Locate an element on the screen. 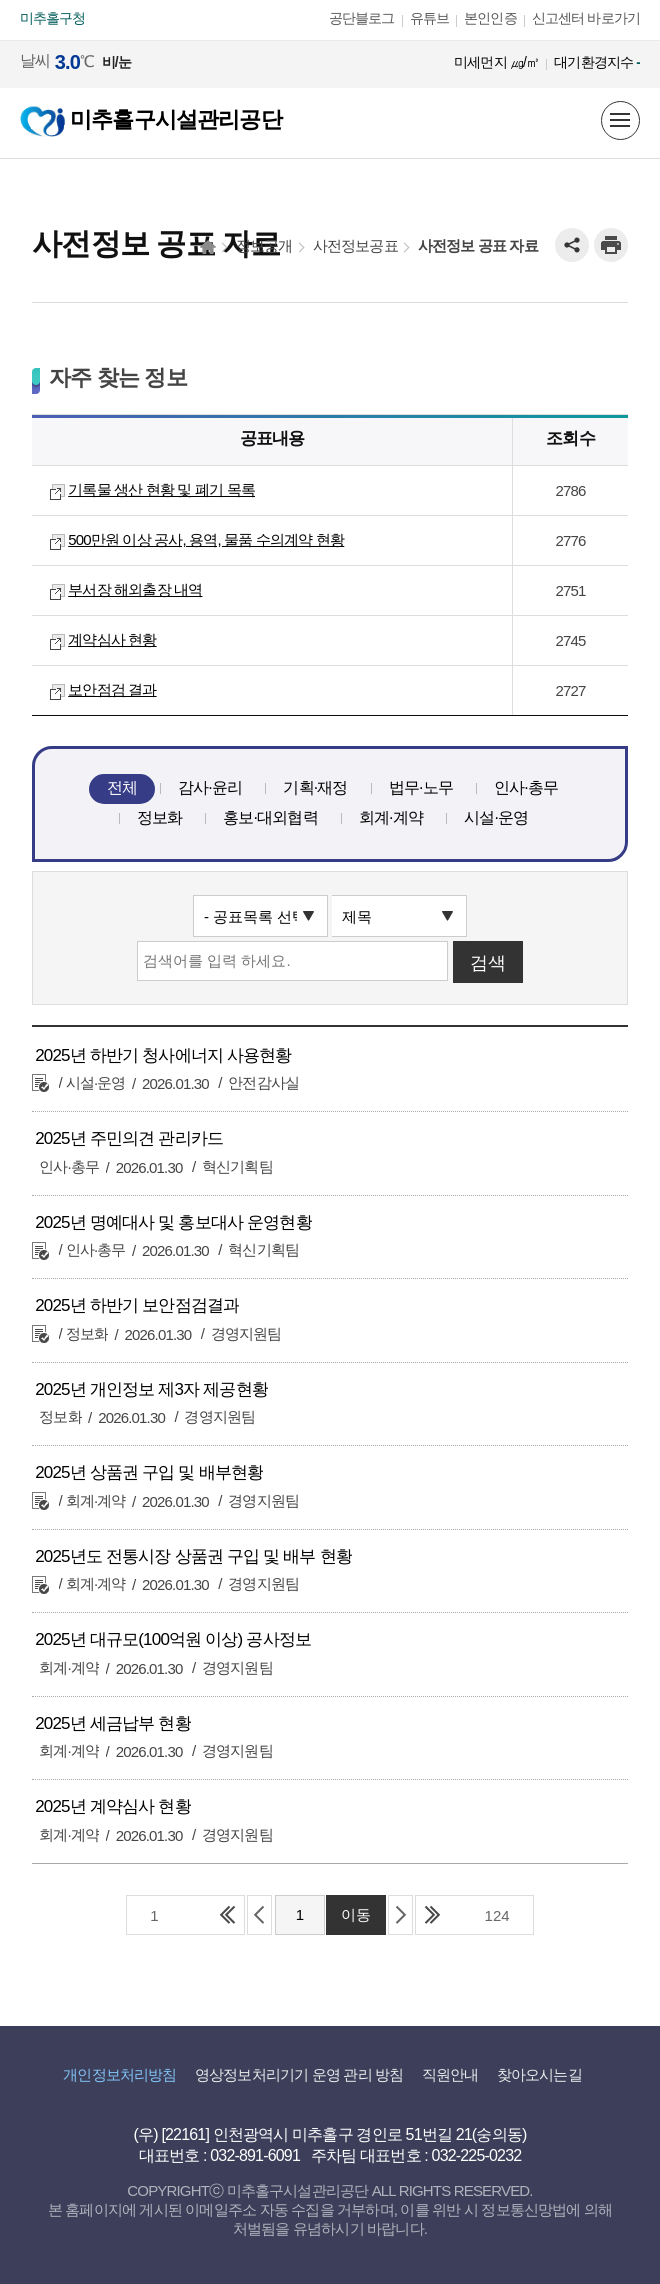 The width and height of the screenshot is (660, 2284). 미추홀구시설관리공단 is located at coordinates (151, 119).